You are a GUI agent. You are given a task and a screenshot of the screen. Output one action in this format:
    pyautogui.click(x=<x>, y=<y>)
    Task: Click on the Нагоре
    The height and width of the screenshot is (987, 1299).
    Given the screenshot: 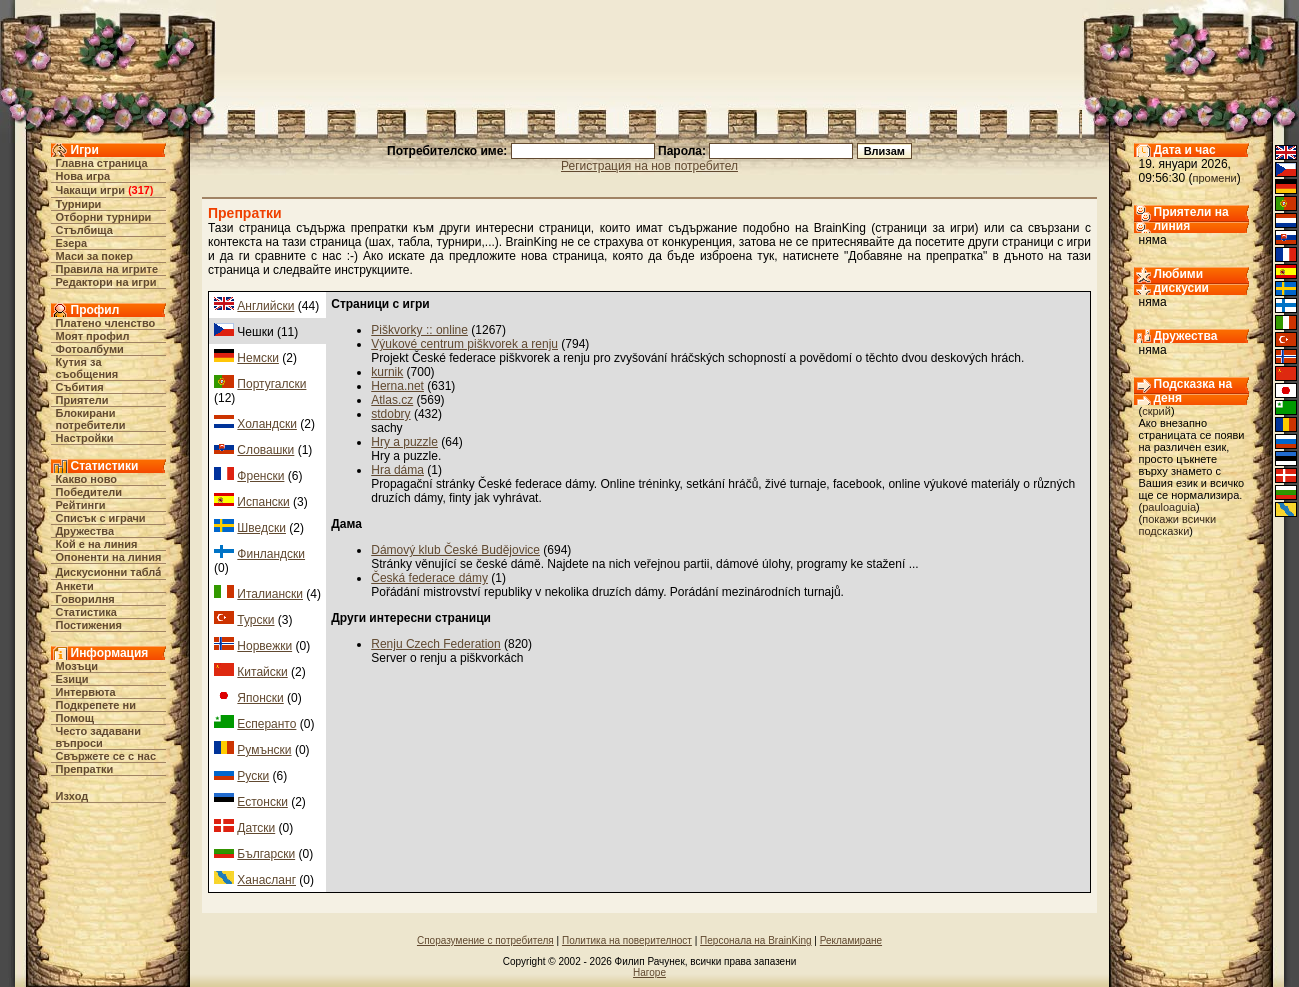 What is the action you would take?
    pyautogui.click(x=649, y=972)
    